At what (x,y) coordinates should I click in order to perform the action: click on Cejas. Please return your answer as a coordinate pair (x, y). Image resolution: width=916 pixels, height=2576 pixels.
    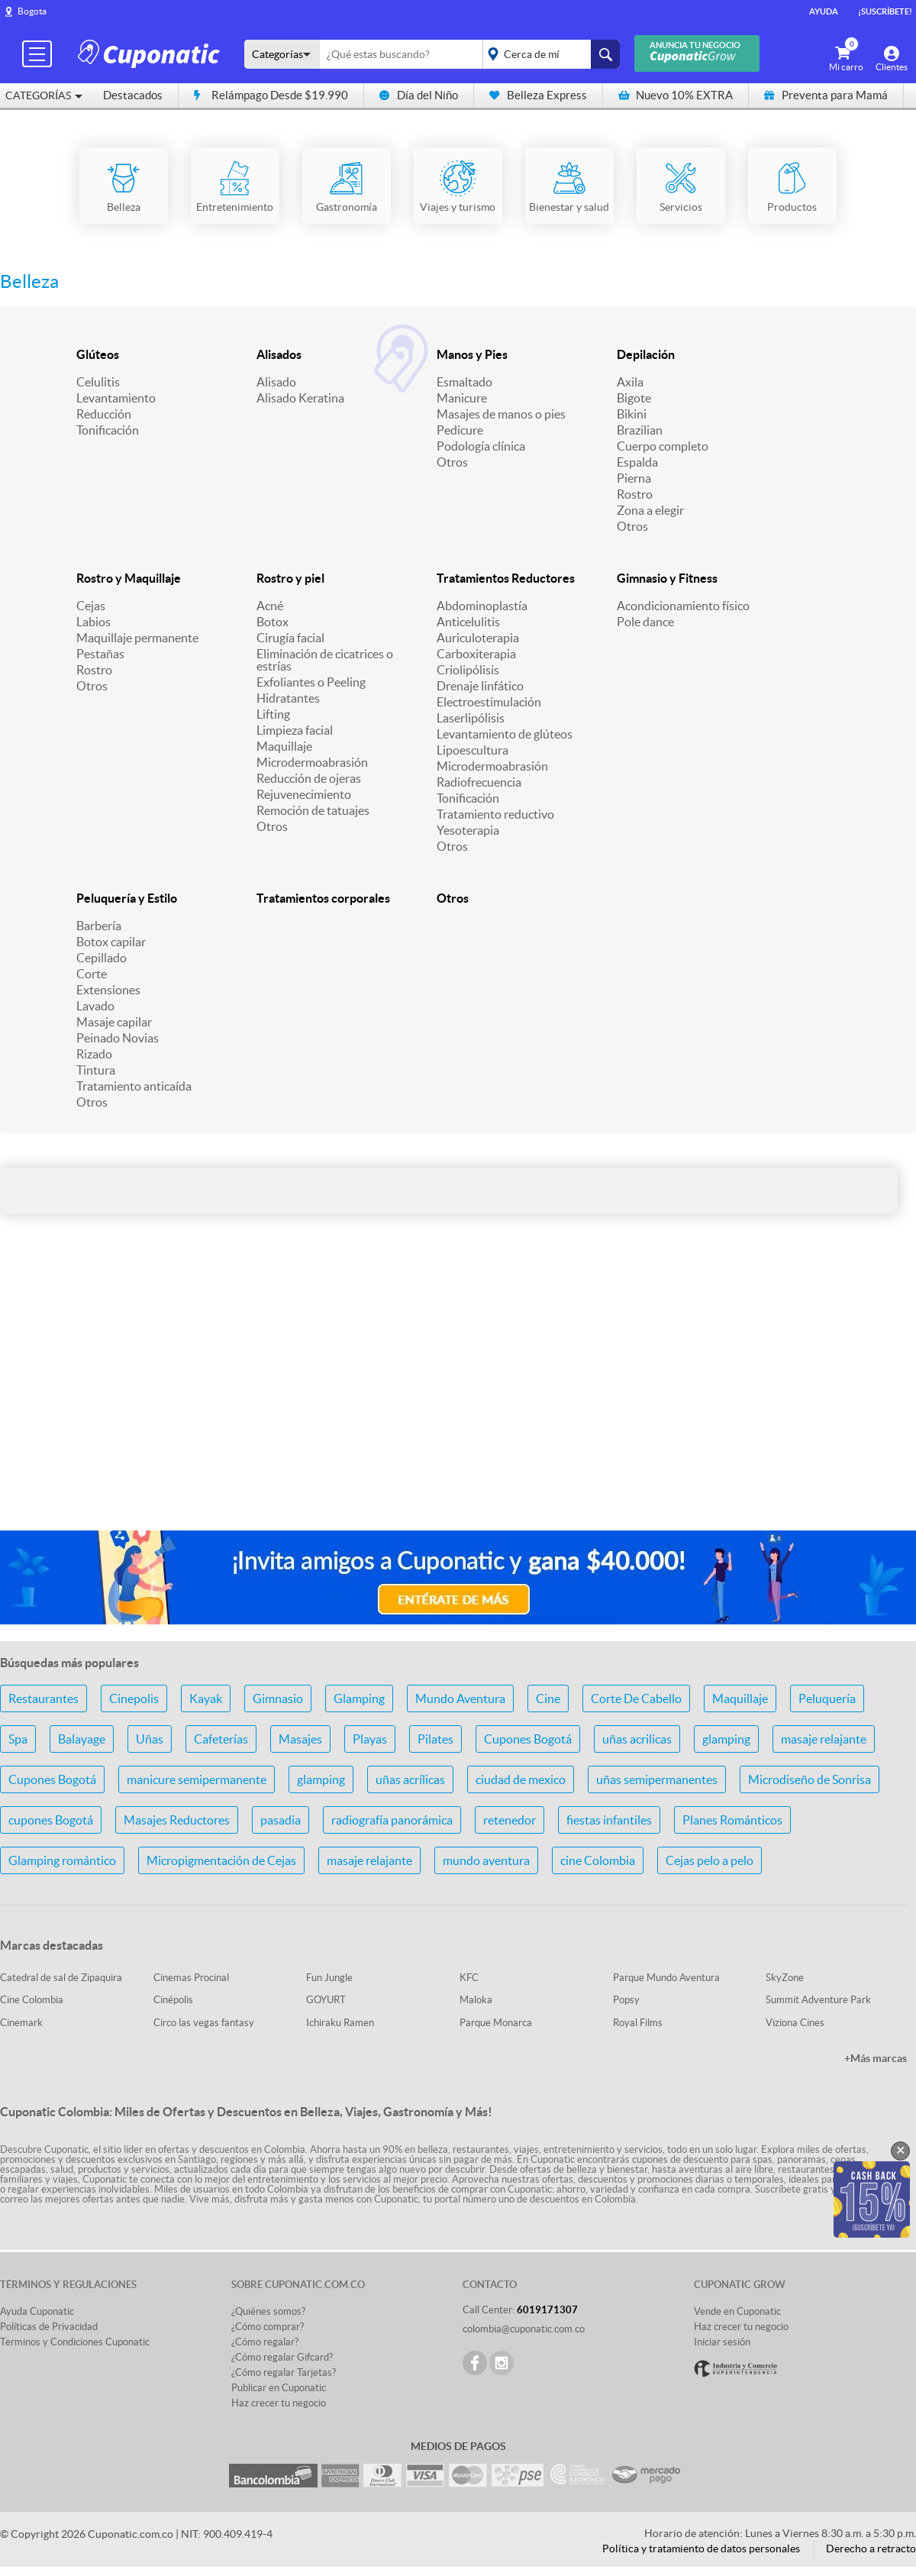
    Looking at the image, I should click on (90, 605).